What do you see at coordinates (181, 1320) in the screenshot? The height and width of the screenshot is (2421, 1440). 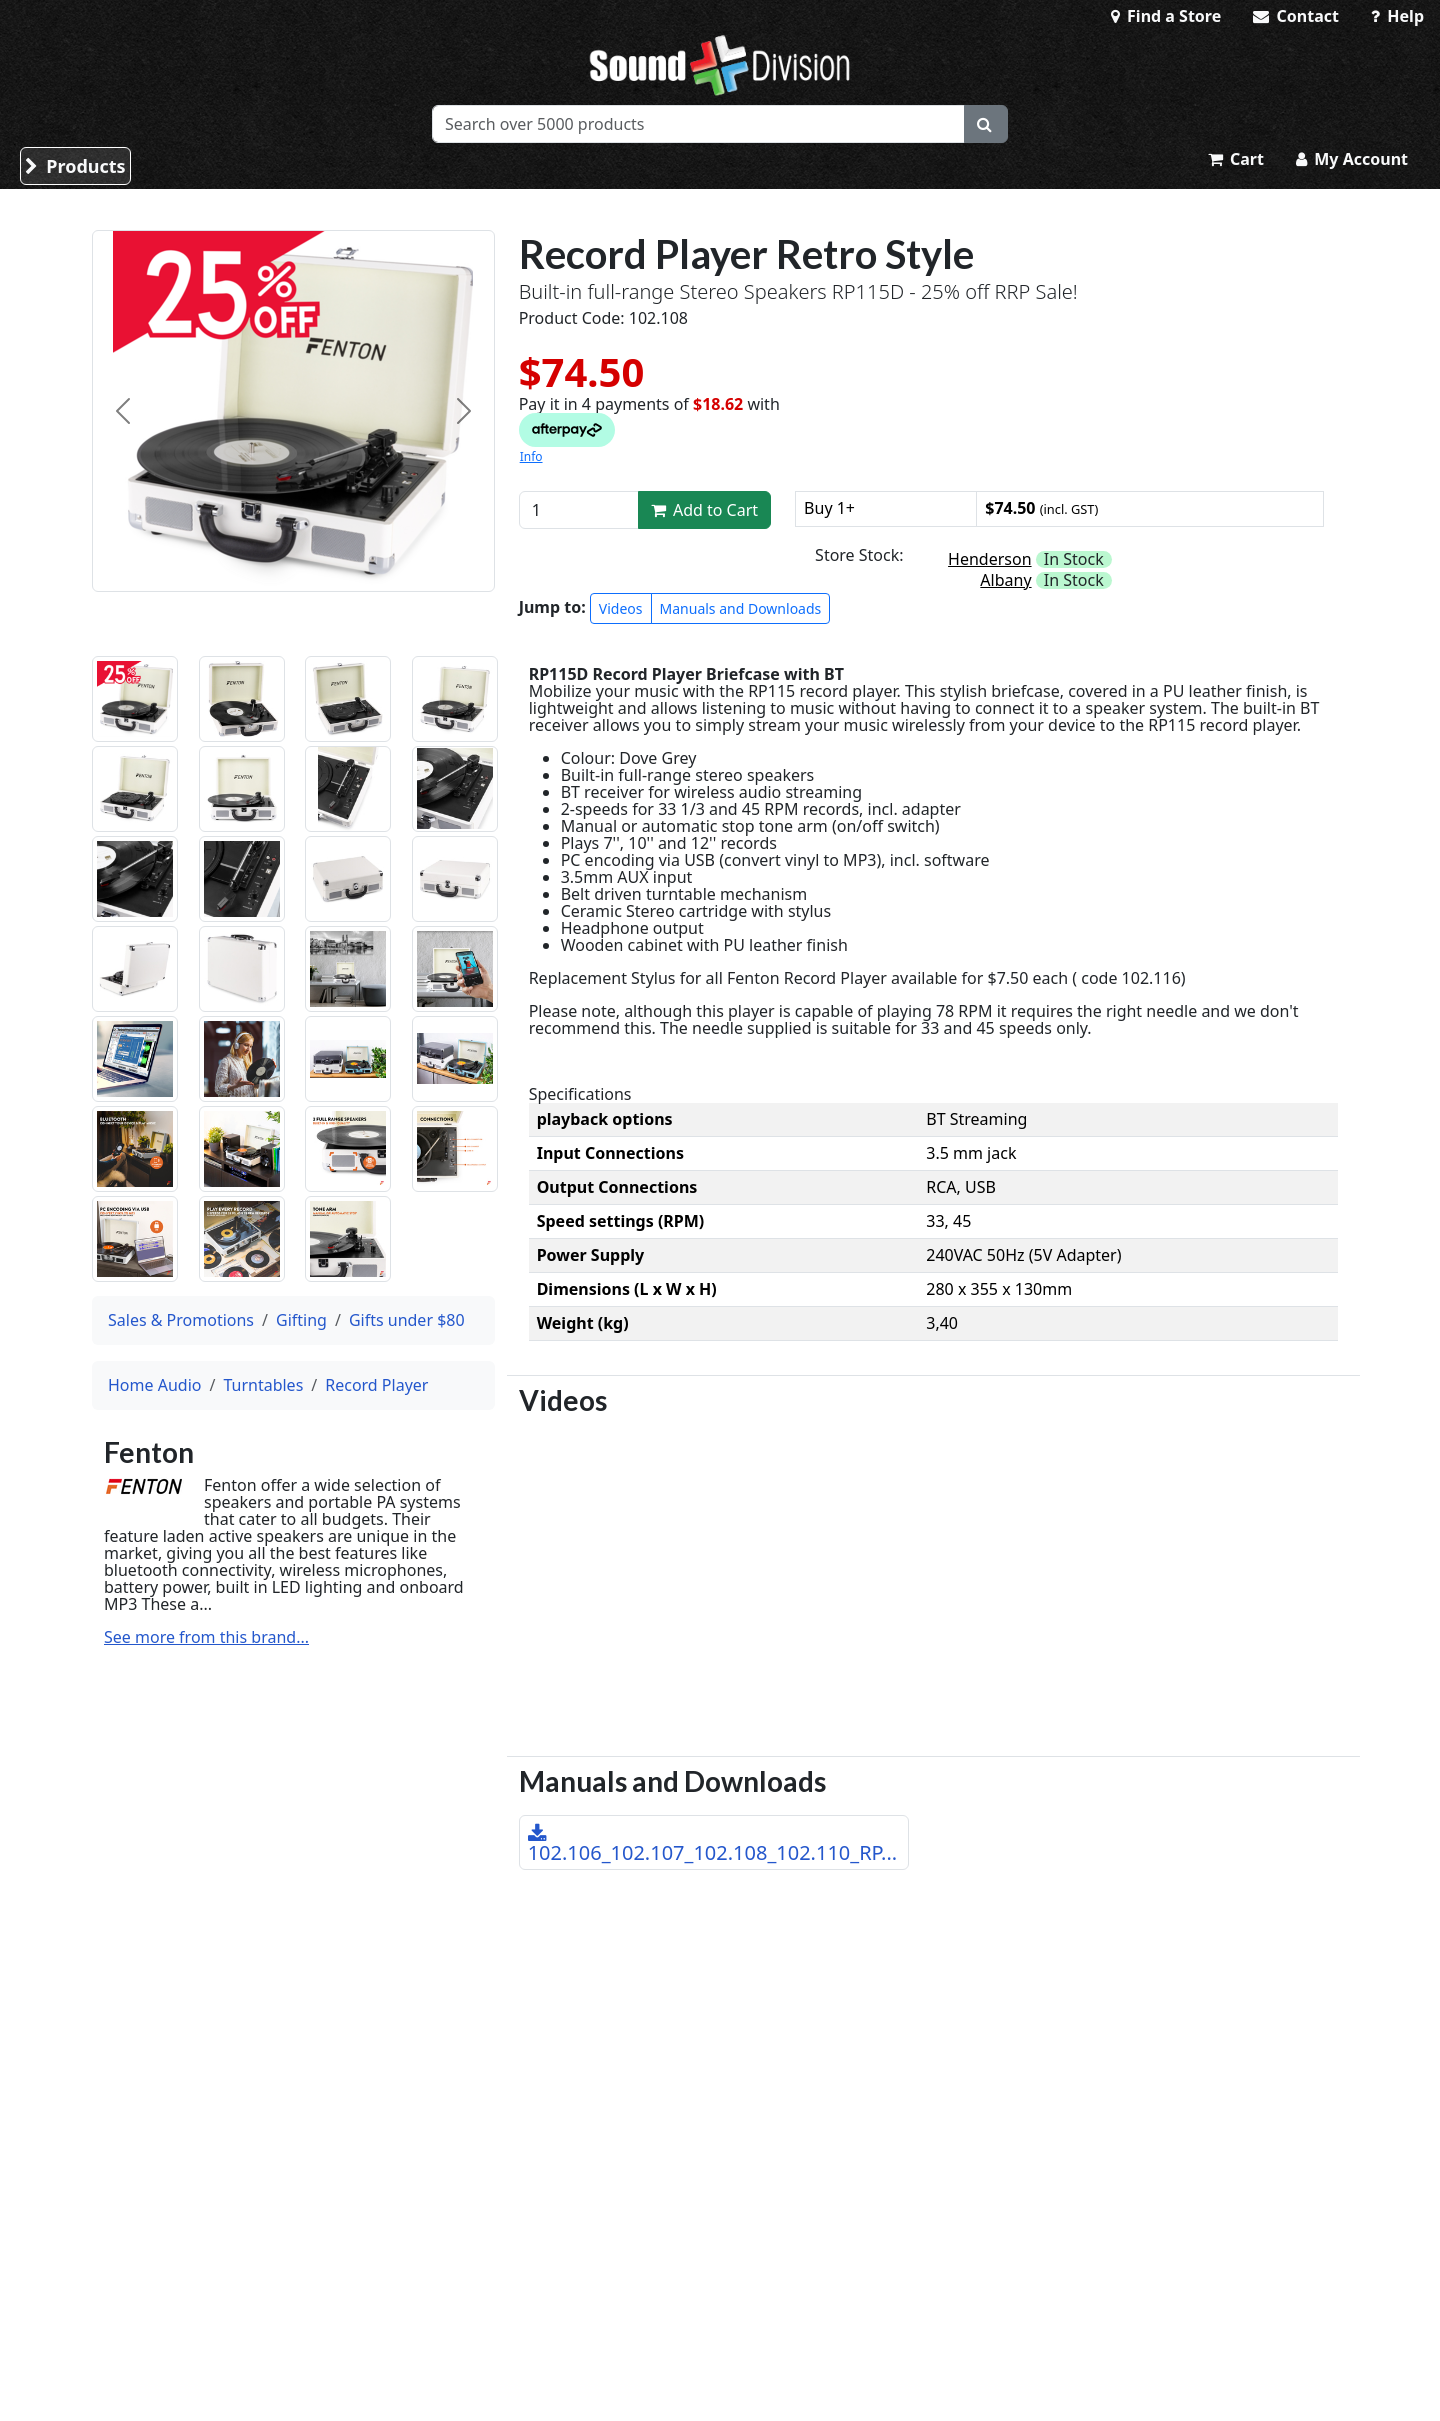 I see `Sales & Promotions` at bounding box center [181, 1320].